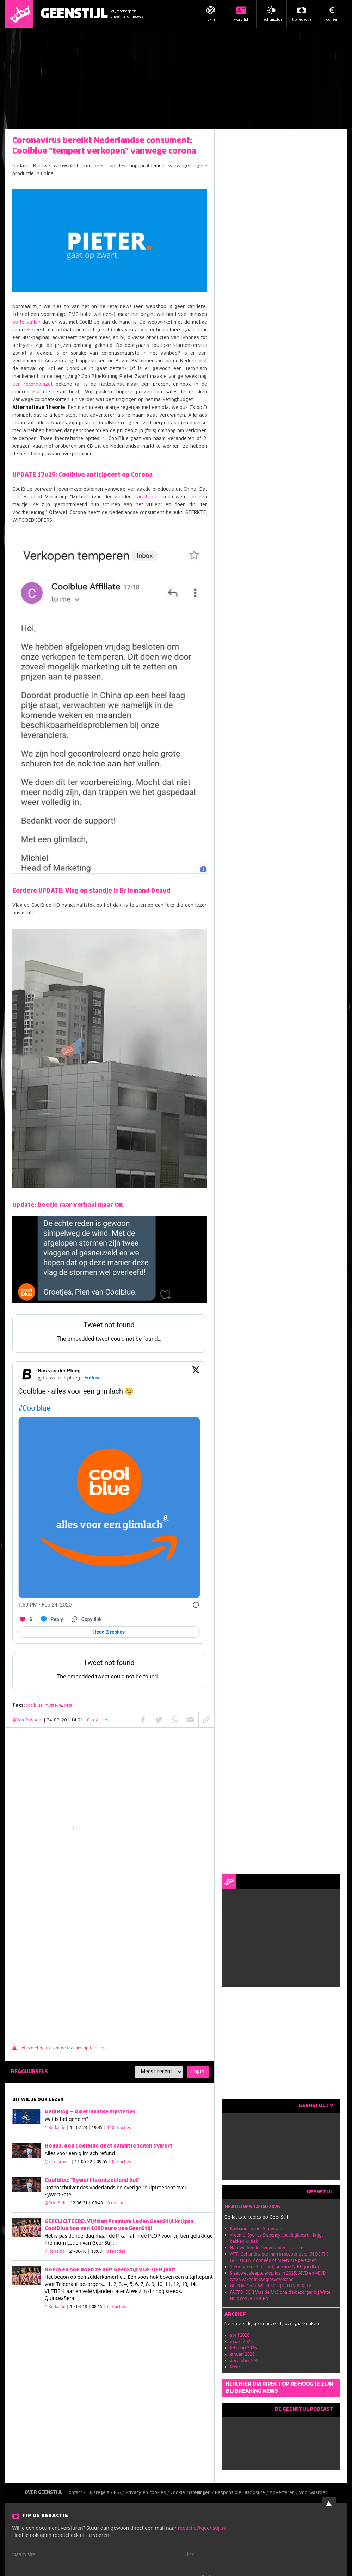 The image size is (352, 2576). Describe the element at coordinates (69, 1705) in the screenshot. I see `retail` at that location.